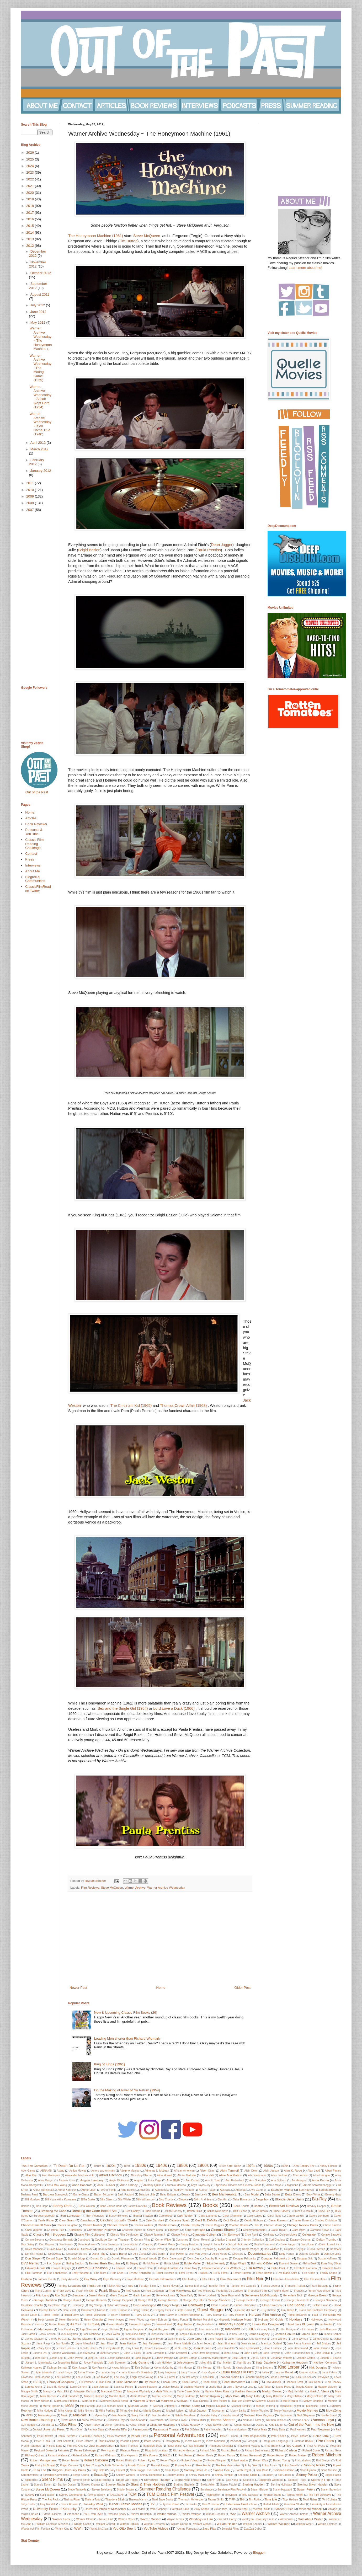  Describe the element at coordinates (34, 844) in the screenshot. I see `Classic Film Reading Challenge` at that location.